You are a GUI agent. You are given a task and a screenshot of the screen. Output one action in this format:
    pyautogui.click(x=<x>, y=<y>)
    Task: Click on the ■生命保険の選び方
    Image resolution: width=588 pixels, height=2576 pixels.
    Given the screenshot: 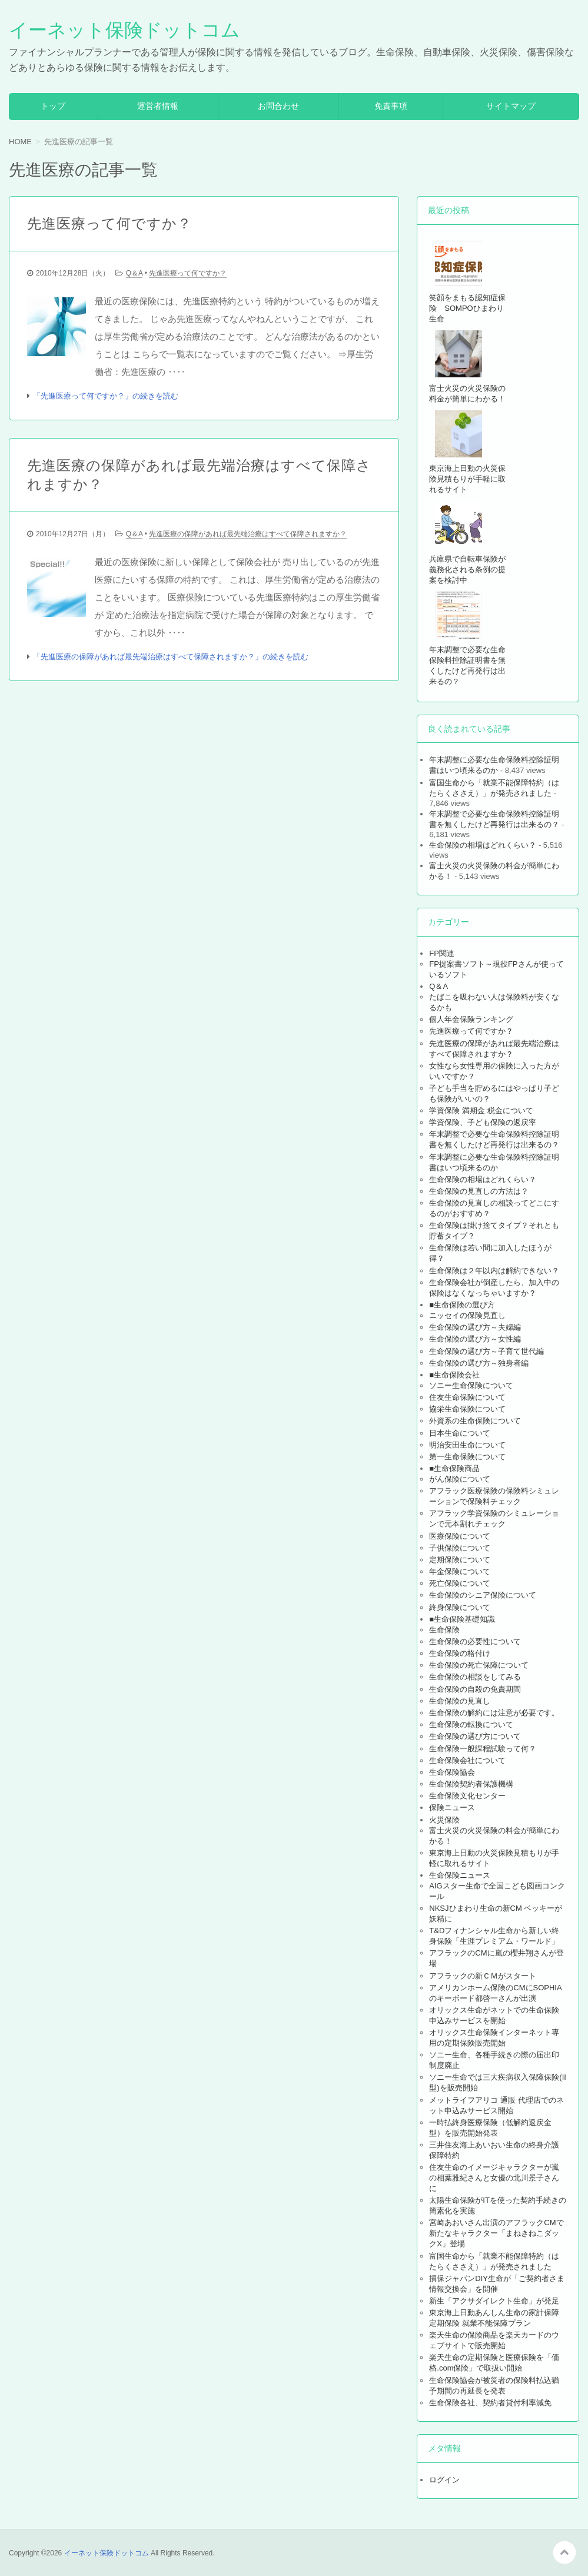 What is the action you would take?
    pyautogui.click(x=462, y=1304)
    